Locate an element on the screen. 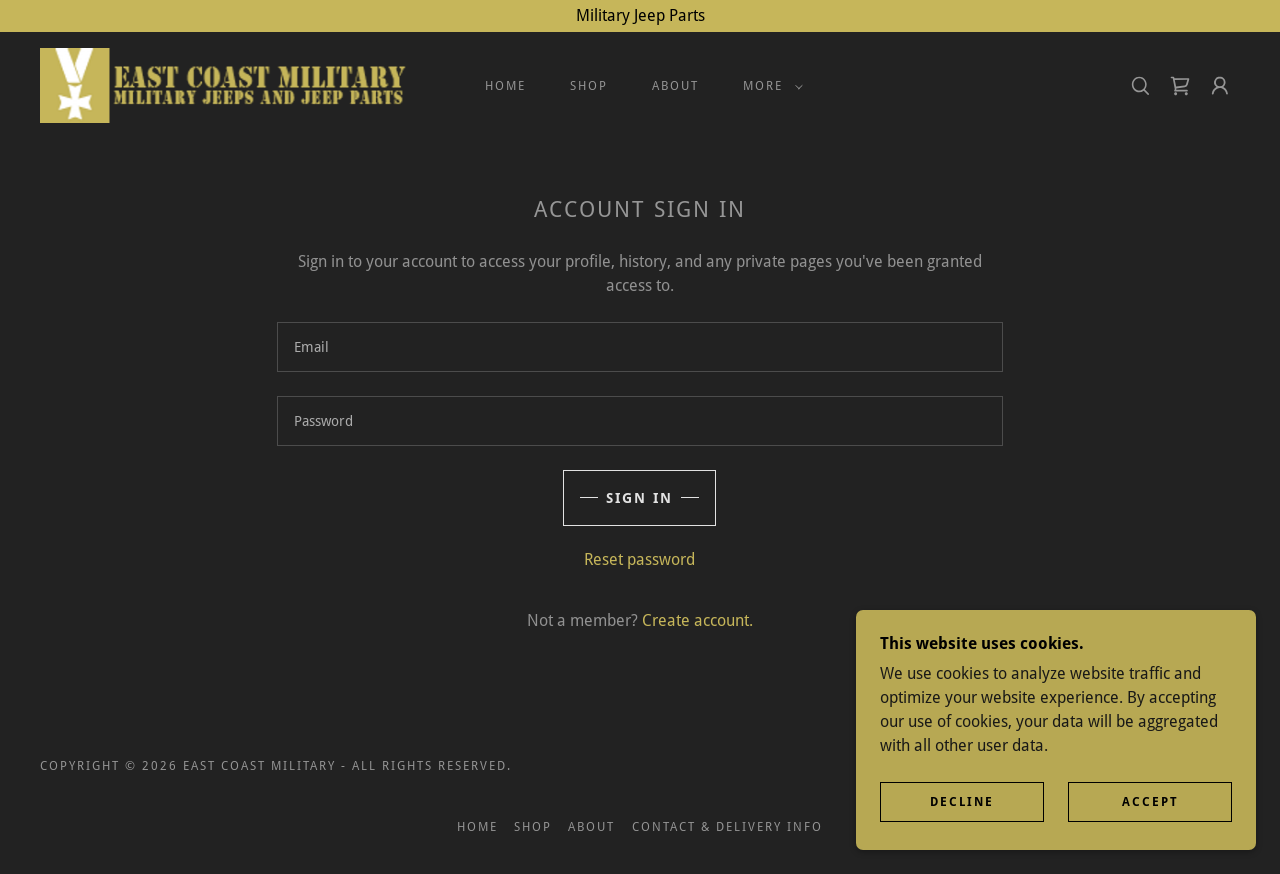 This screenshot has height=874, width=1280. Accept is located at coordinates (1150, 802).